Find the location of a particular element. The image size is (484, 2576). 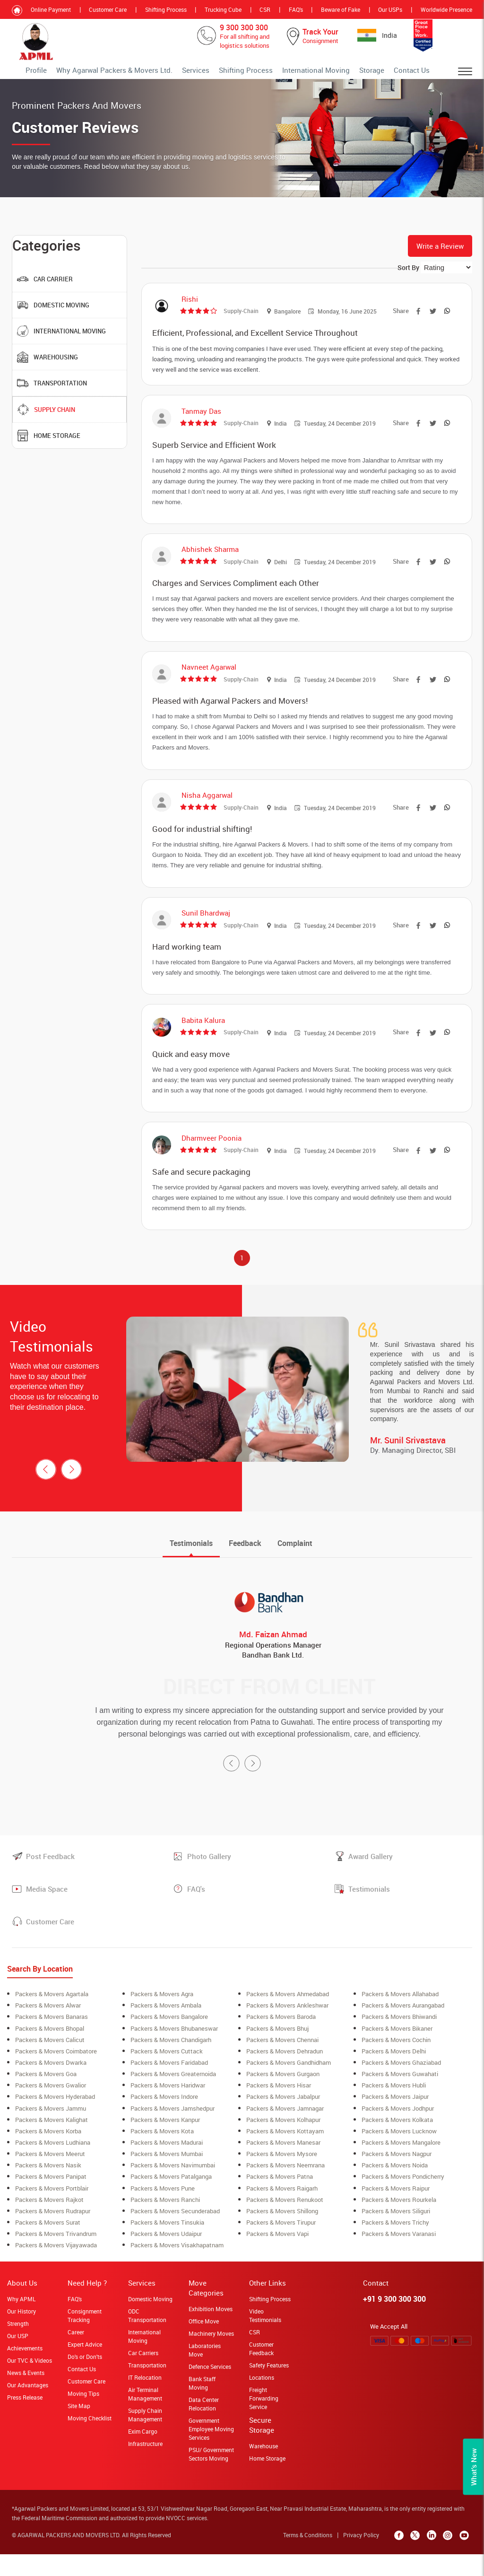

Packers & Movers Renukoot is located at coordinates (284, 2225).